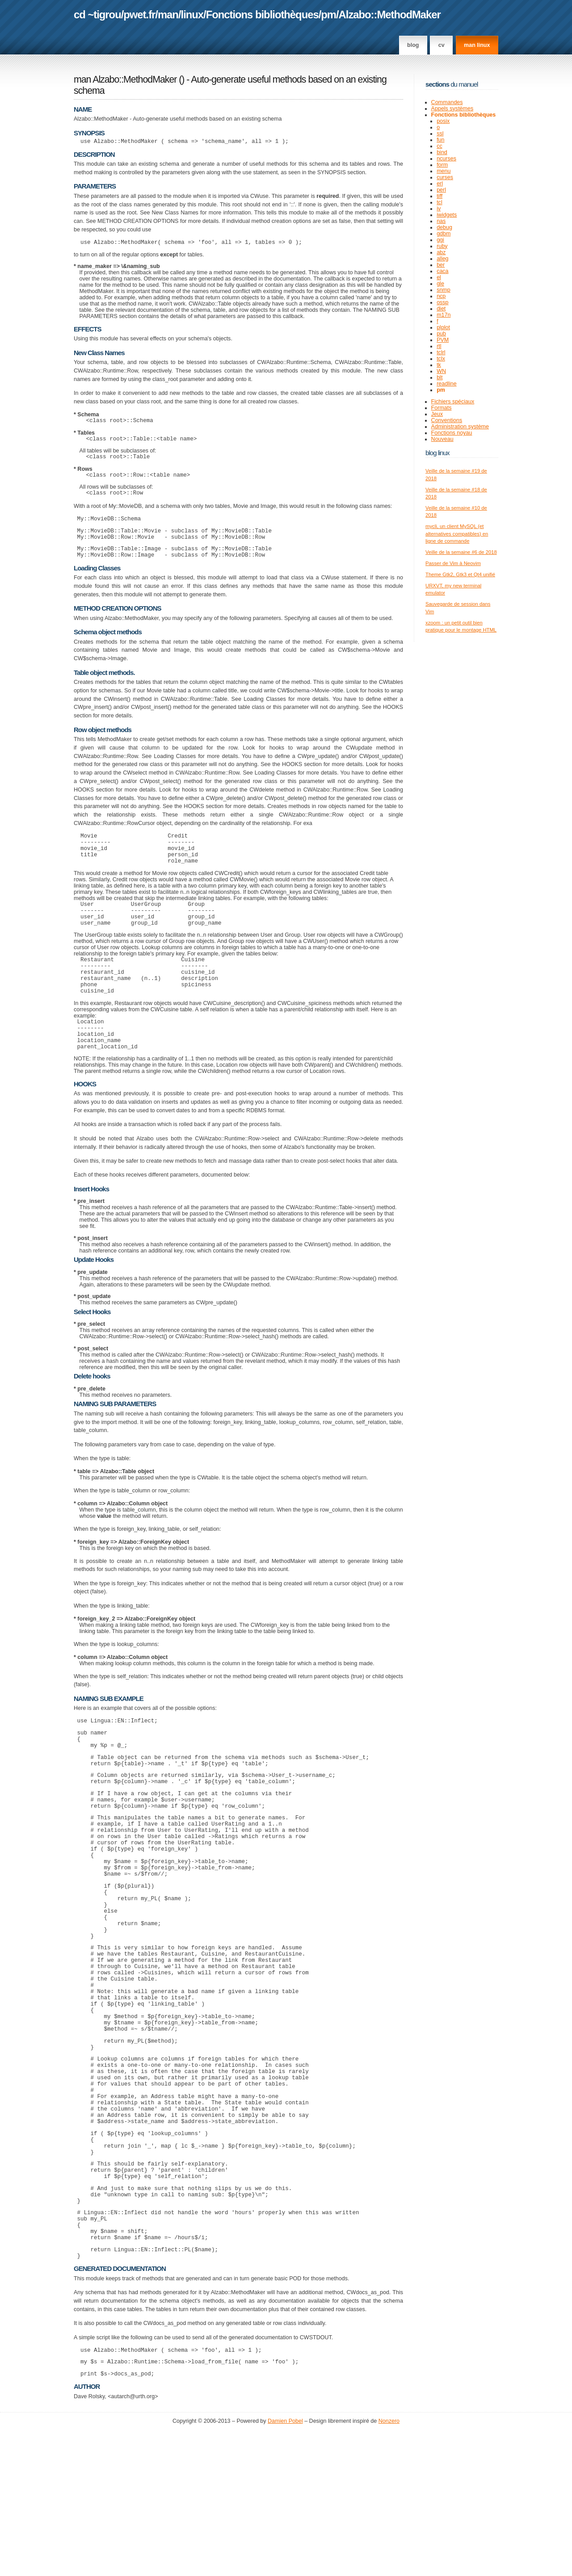 The width and height of the screenshot is (572, 2576). What do you see at coordinates (443, 290) in the screenshot?
I see `snmp` at bounding box center [443, 290].